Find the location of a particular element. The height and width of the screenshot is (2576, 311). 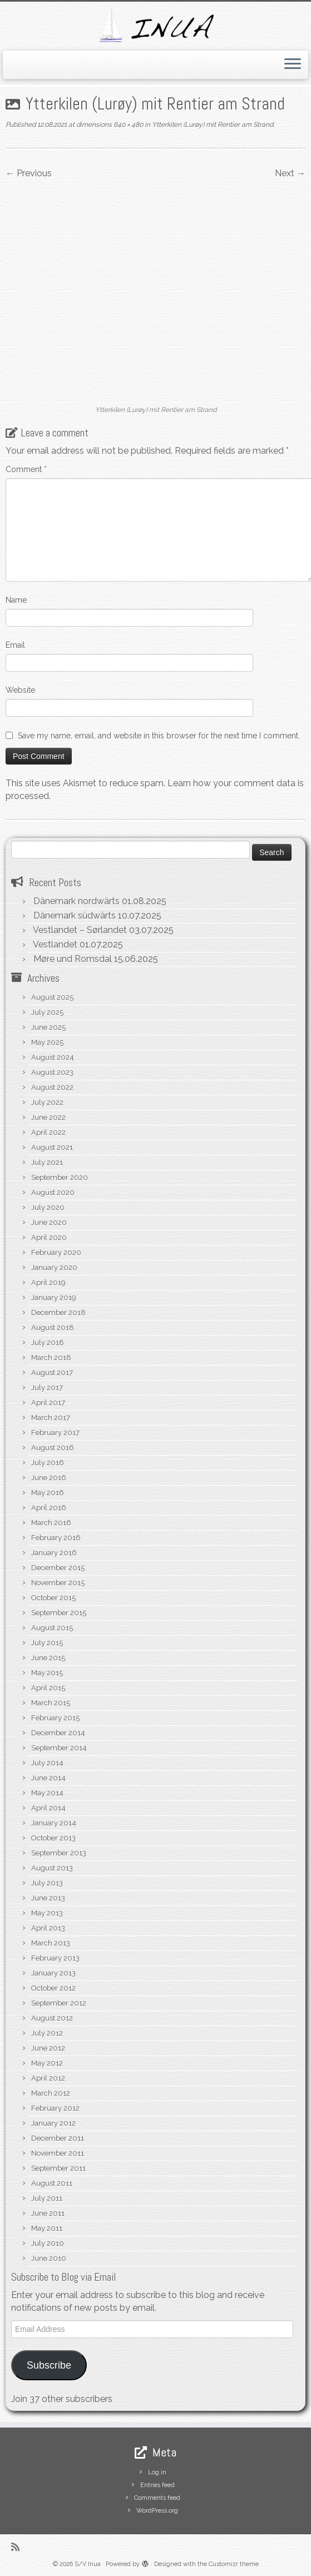

August 2022 is located at coordinates (52, 1087).